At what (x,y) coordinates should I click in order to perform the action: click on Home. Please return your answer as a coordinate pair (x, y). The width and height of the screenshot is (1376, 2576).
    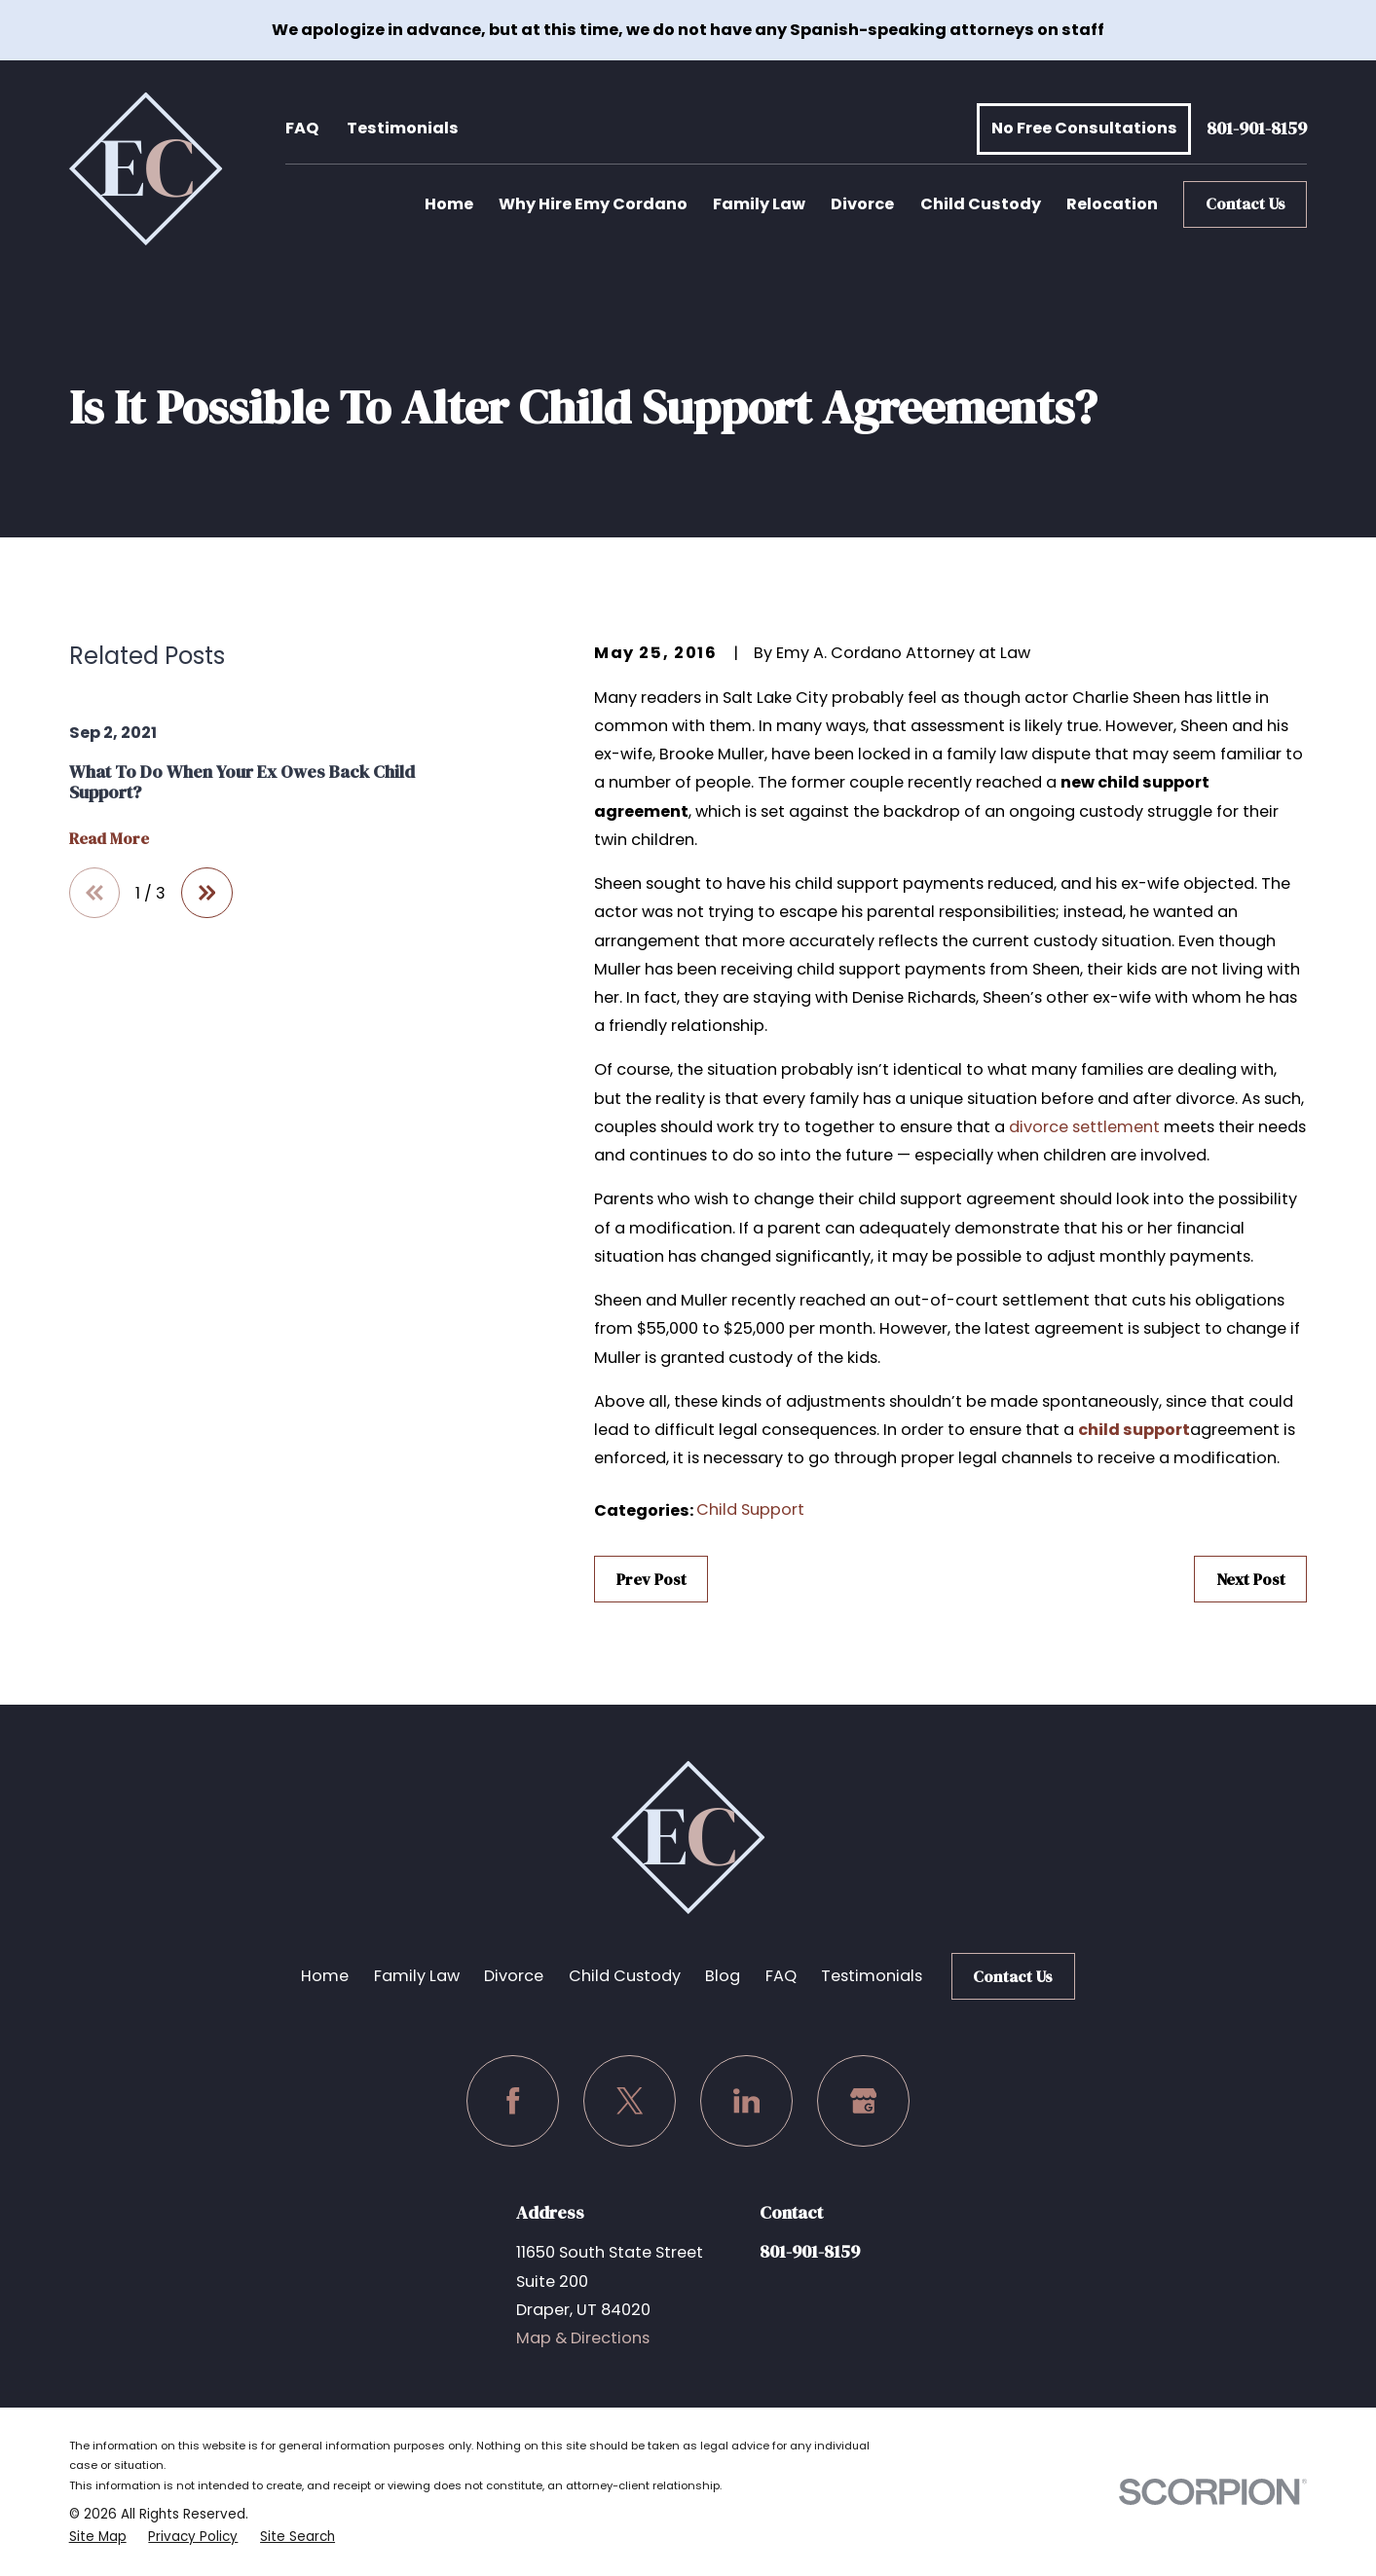
    Looking at the image, I should click on (325, 1976).